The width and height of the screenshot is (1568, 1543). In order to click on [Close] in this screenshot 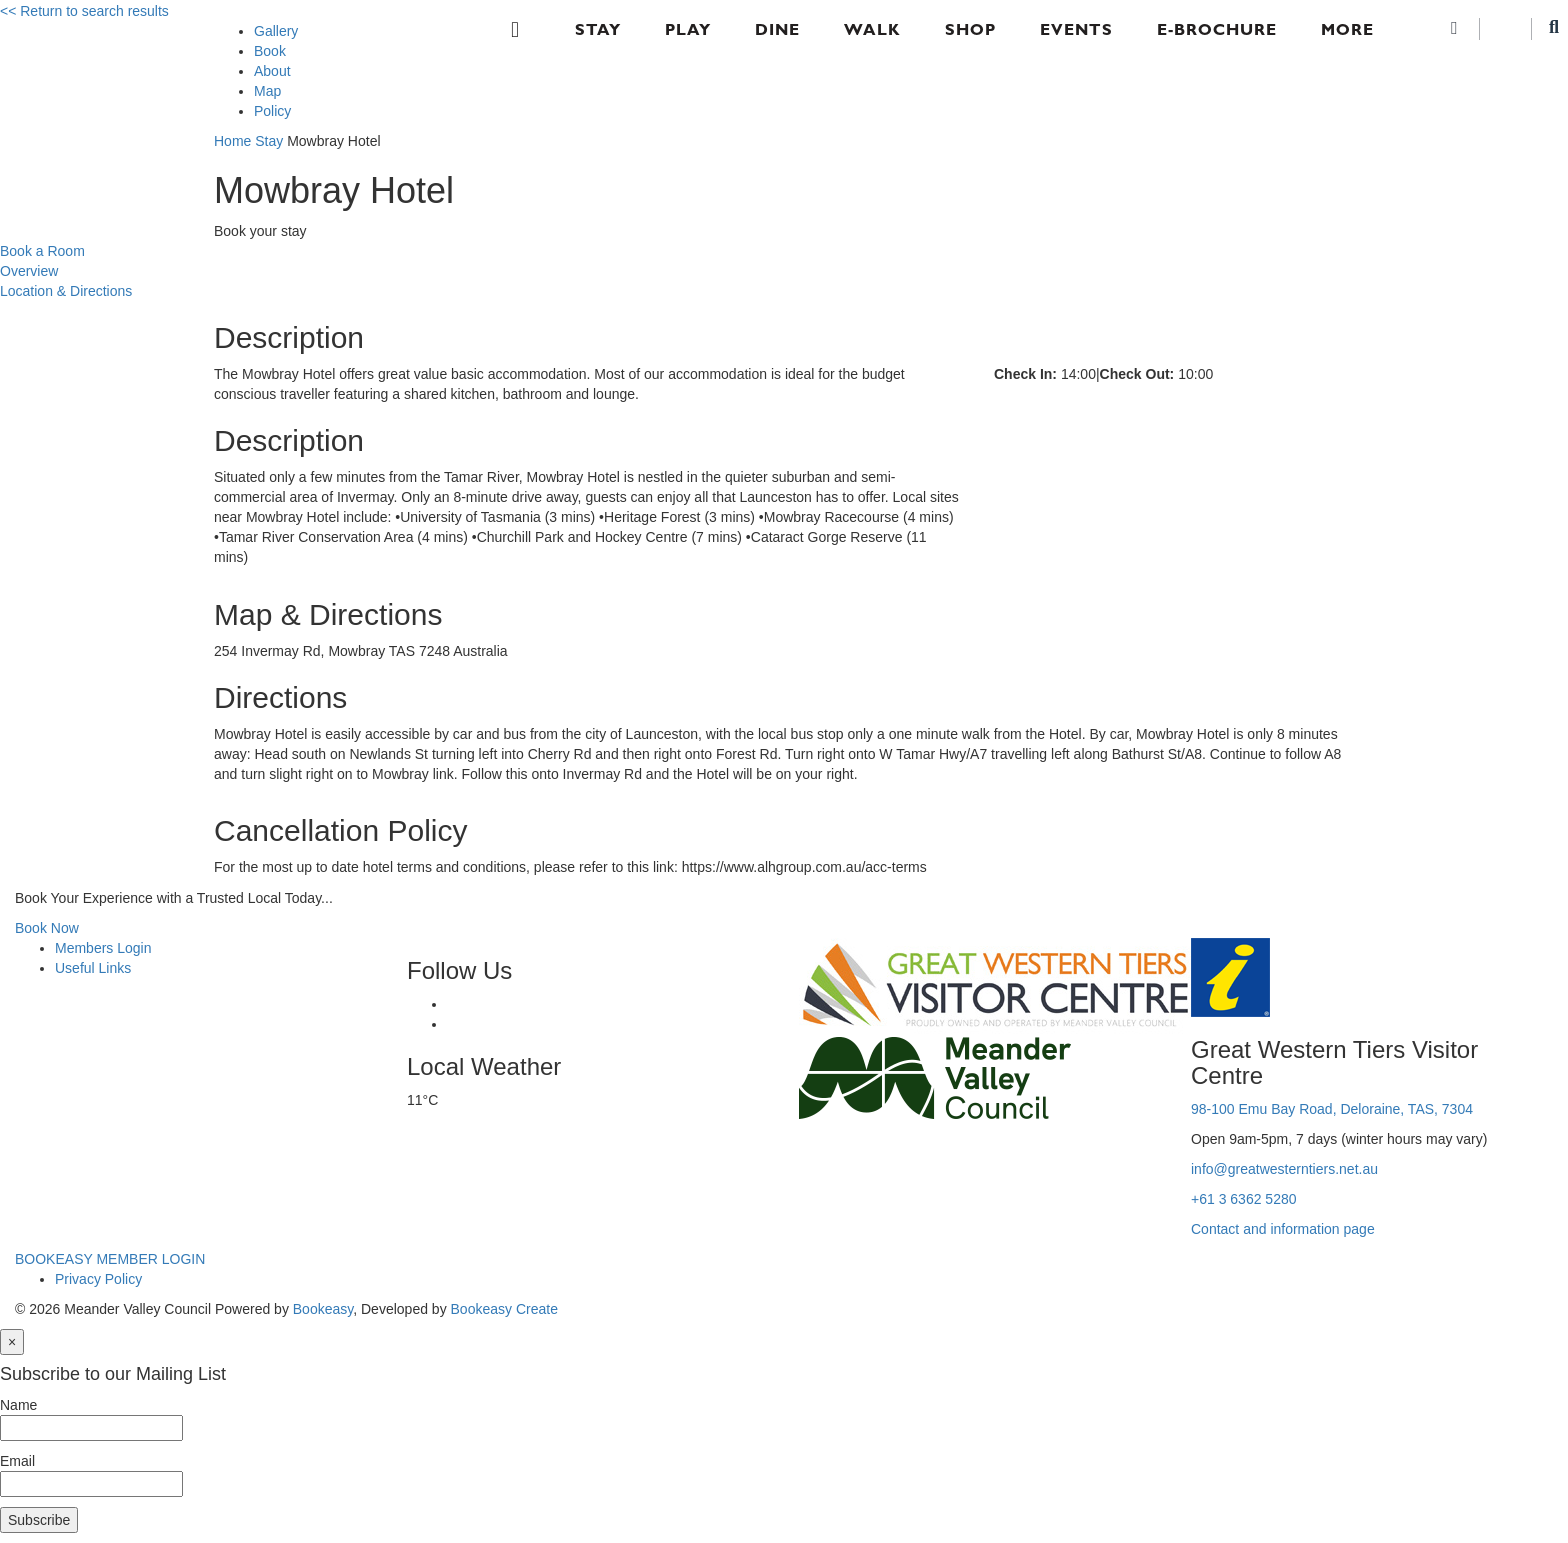, I will do `click(12, 1342)`.